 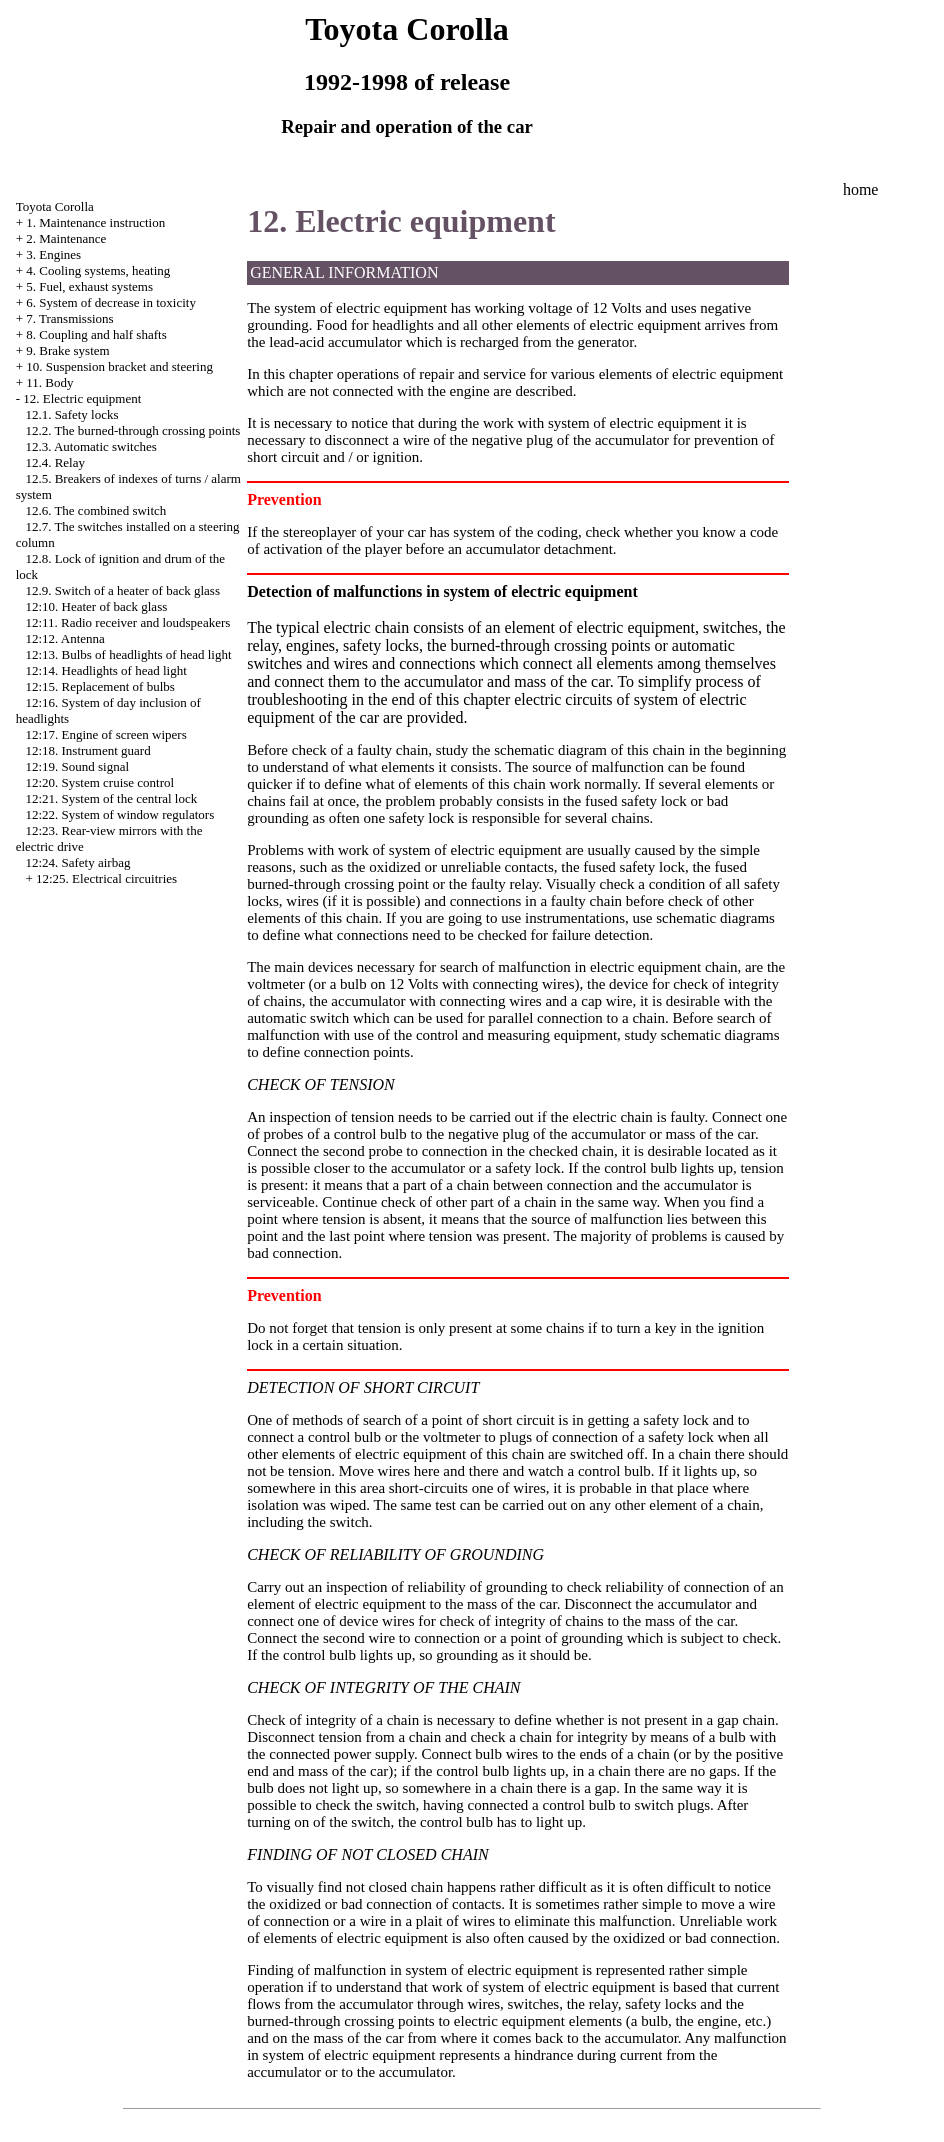 I want to click on 12:24. Safety airbag, so click(x=77, y=862).